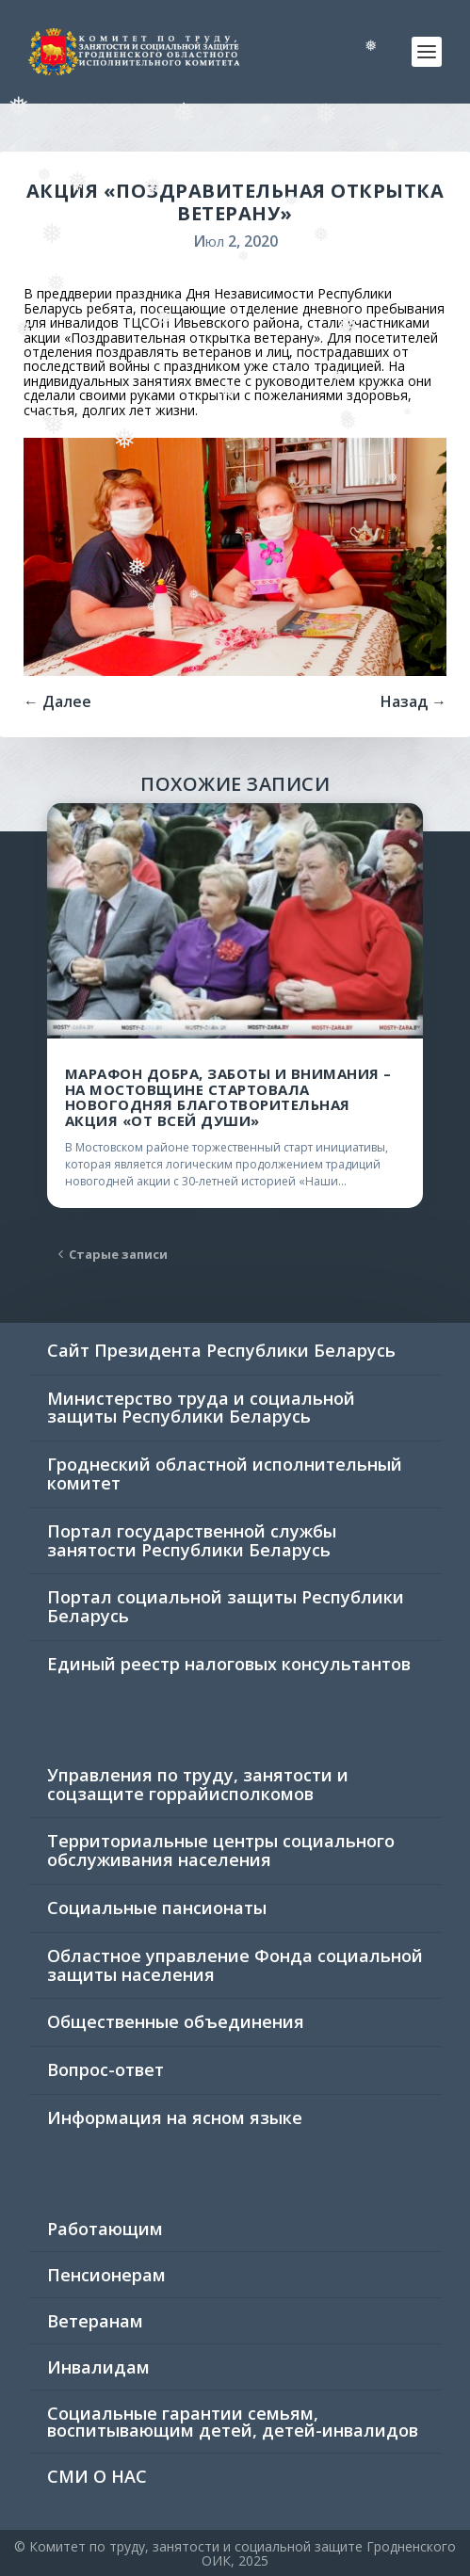 The image size is (470, 2576). I want to click on Социальные пансионаты, so click(157, 1907).